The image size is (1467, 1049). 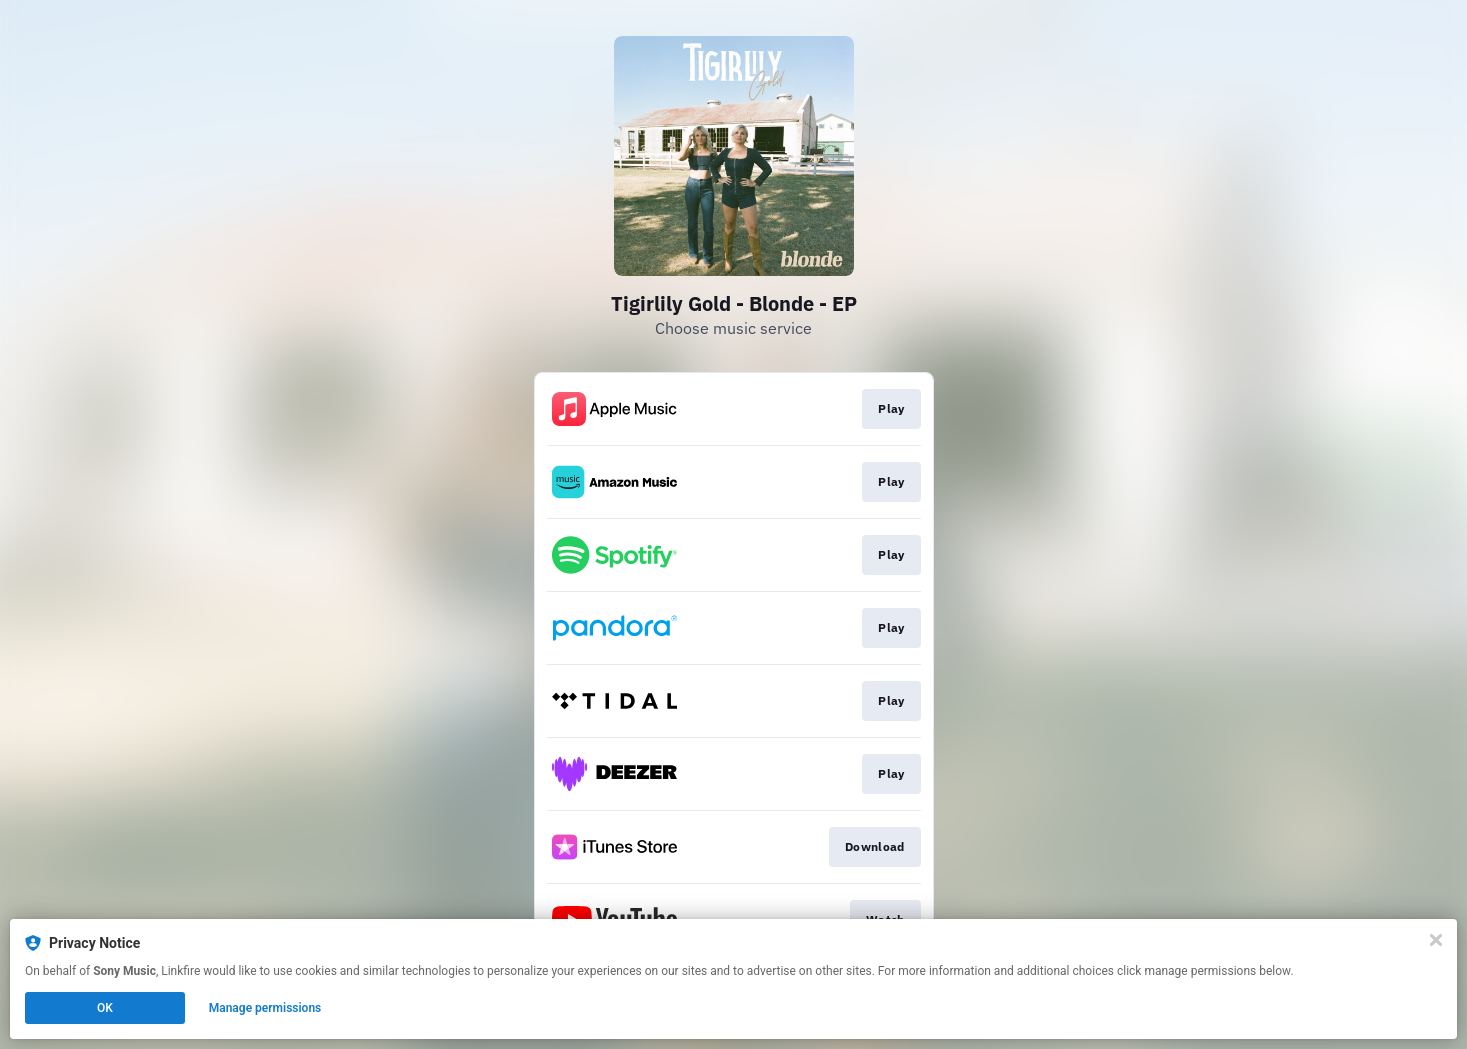 What do you see at coordinates (1436, 940) in the screenshot?
I see `[Close]` at bounding box center [1436, 940].